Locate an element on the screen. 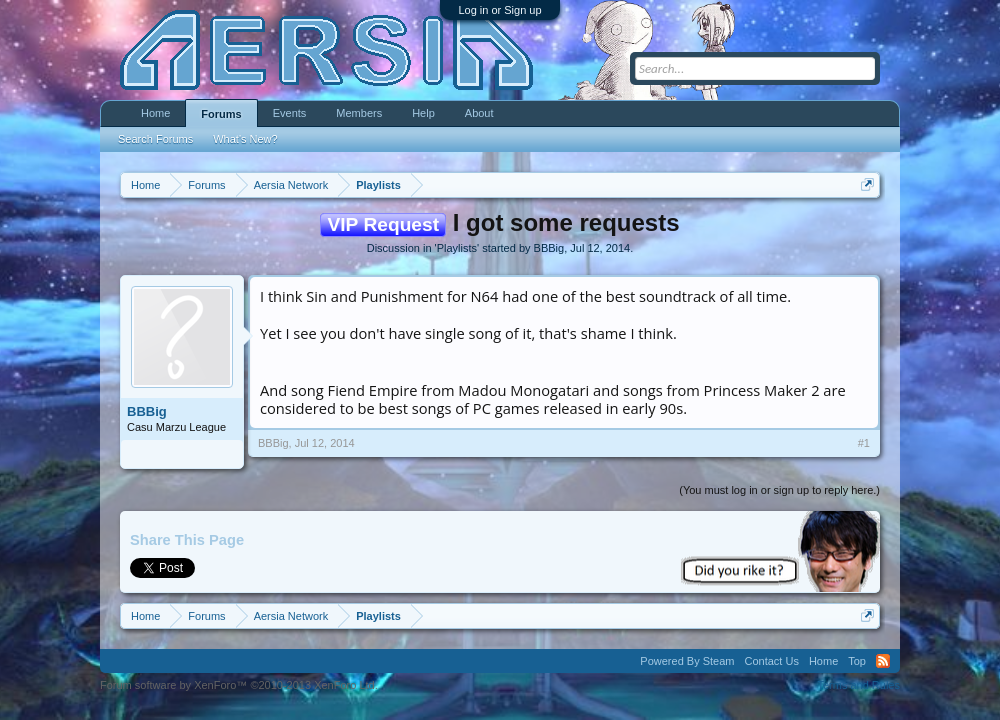  Powered By Steam is located at coordinates (687, 661).